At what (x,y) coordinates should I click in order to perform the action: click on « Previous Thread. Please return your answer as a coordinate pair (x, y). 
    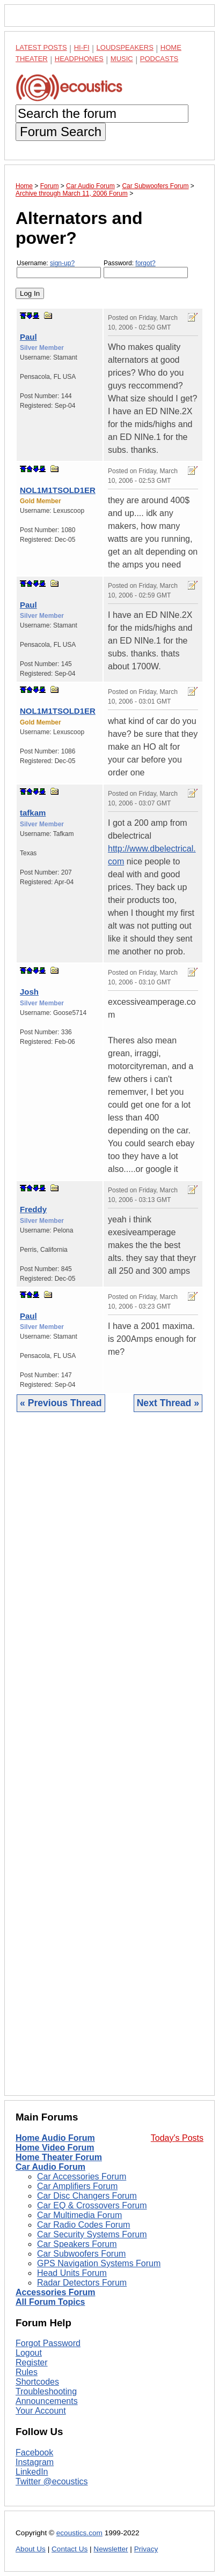
    Looking at the image, I should click on (61, 1403).